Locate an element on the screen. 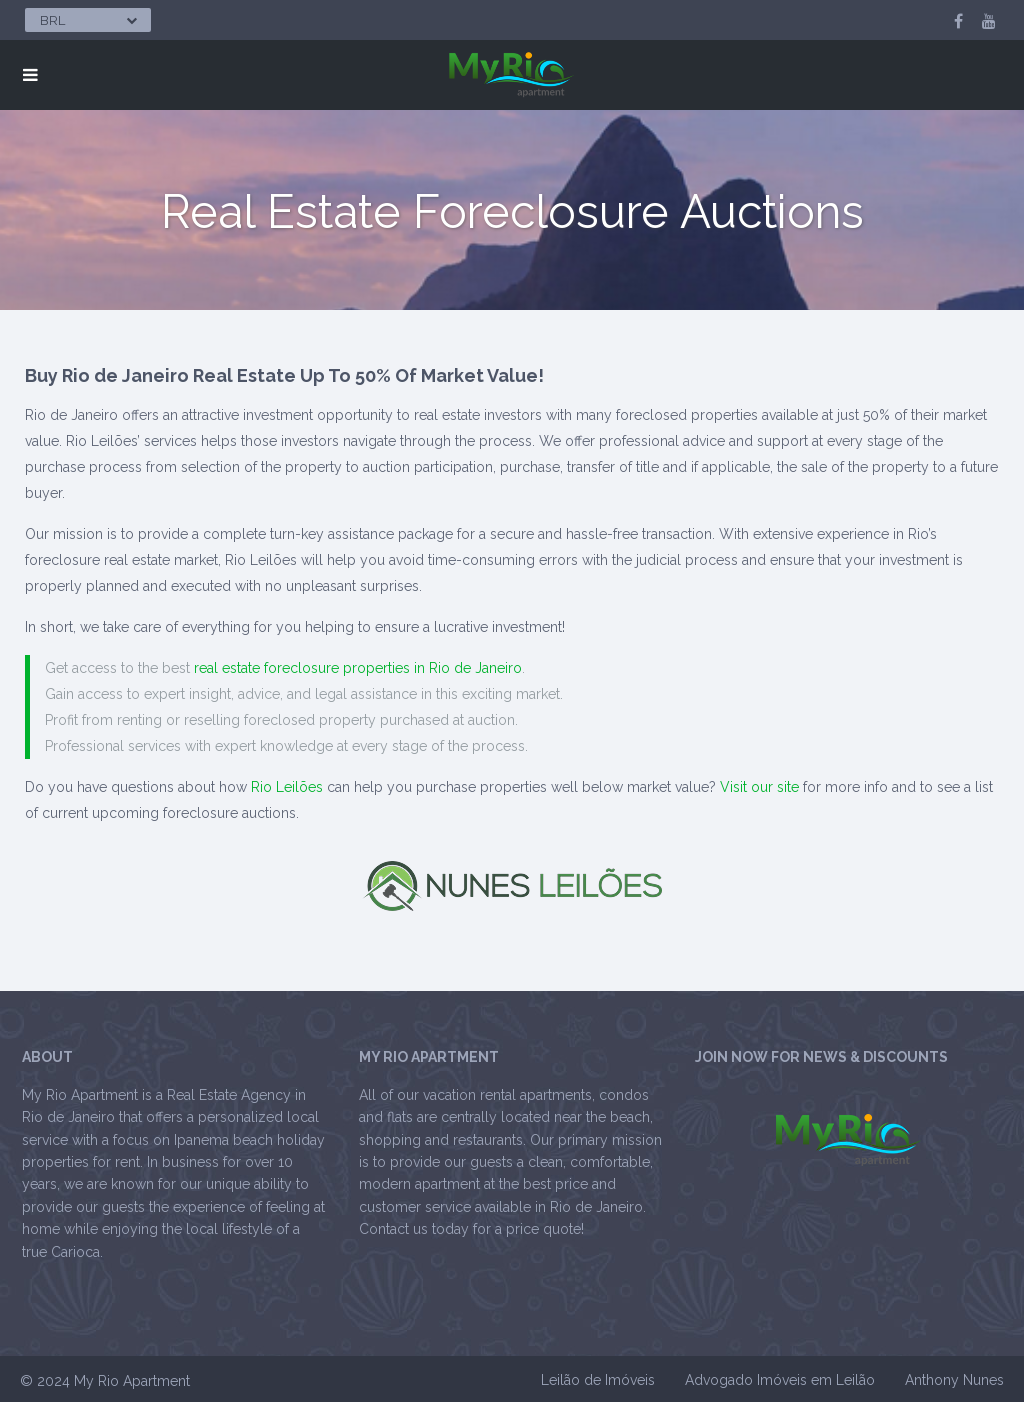  Visit our site is located at coordinates (759, 787).